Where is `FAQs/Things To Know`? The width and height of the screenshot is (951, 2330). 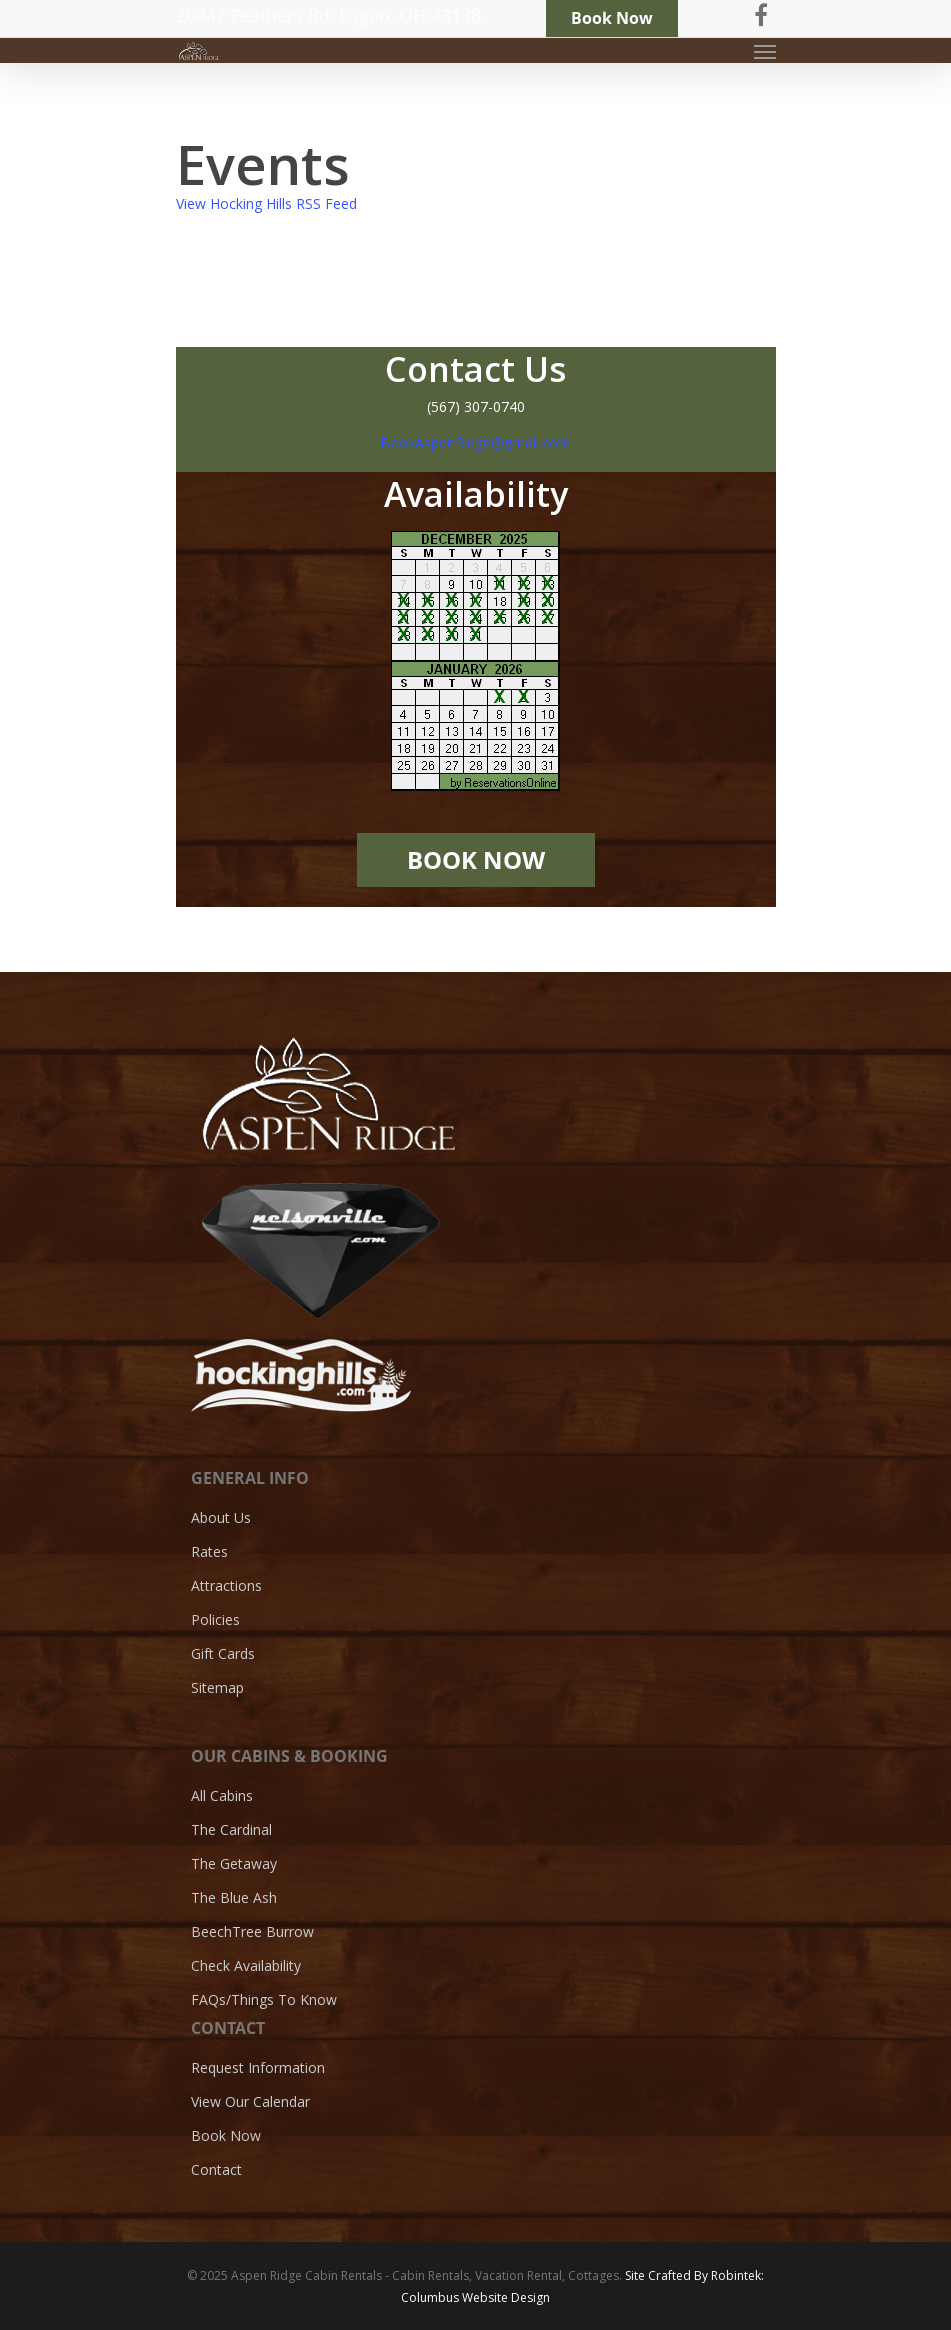 FAQs/Things To Know is located at coordinates (264, 1999).